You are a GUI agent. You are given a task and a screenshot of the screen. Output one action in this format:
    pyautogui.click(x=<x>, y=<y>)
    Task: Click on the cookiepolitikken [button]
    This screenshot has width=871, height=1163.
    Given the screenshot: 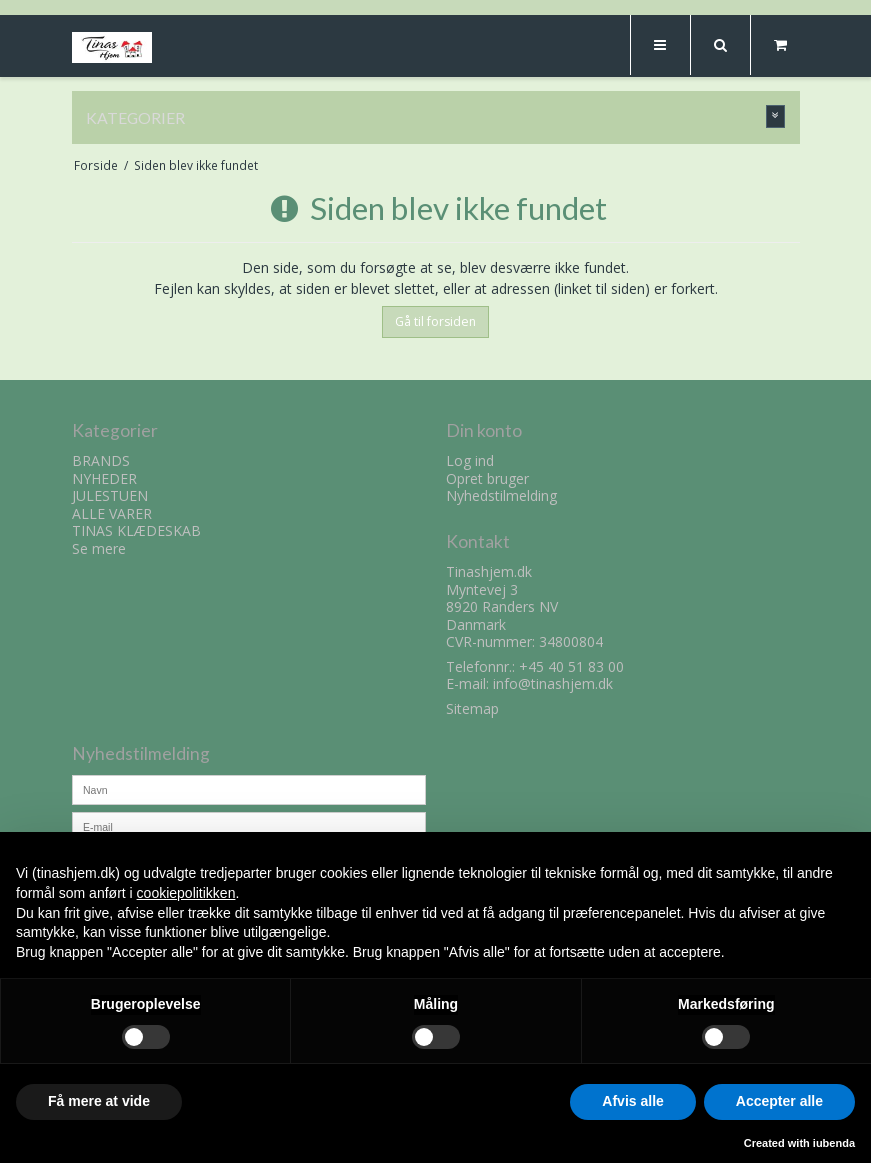 What is the action you would take?
    pyautogui.click(x=186, y=893)
    